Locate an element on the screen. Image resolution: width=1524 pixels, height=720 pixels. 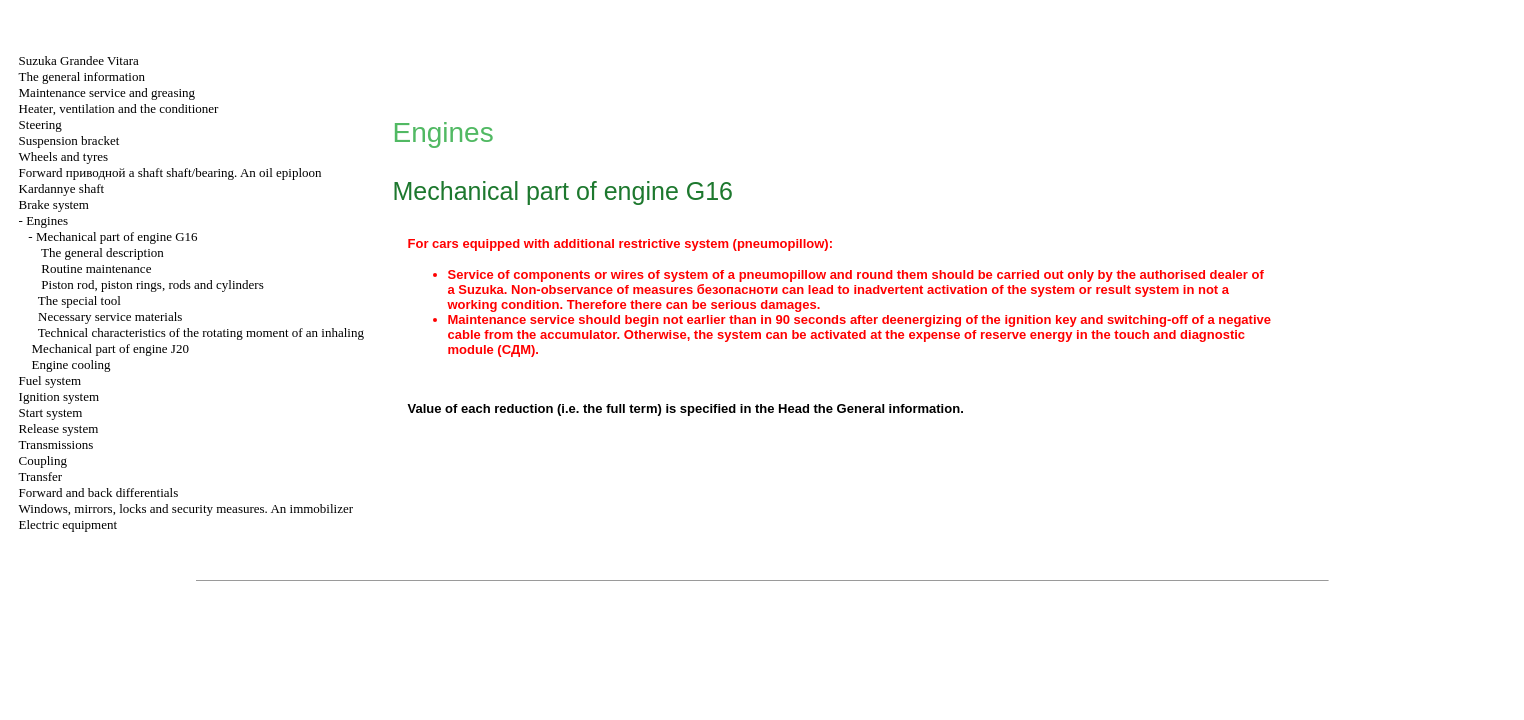
Transmissions is located at coordinates (56, 444).